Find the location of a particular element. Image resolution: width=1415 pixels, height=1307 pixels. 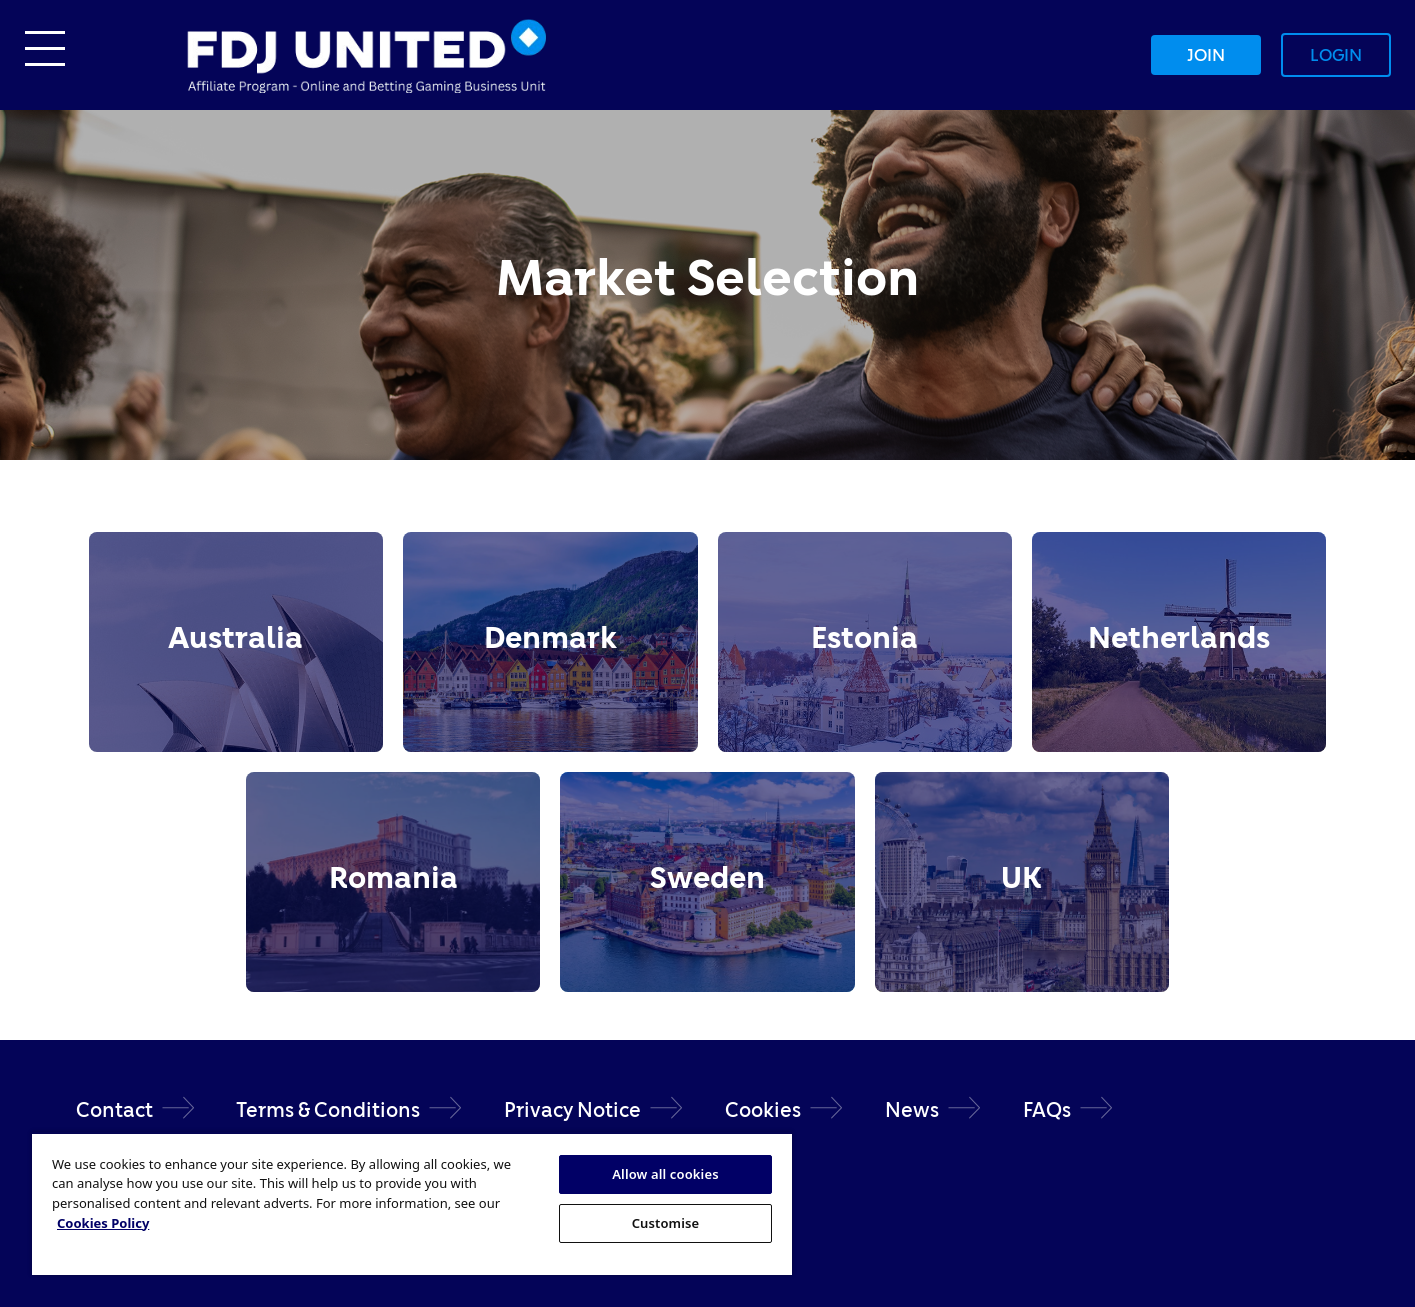

Cookies Policy [More information about your privacy, opens in a new tab] is located at coordinates (103, 1223).